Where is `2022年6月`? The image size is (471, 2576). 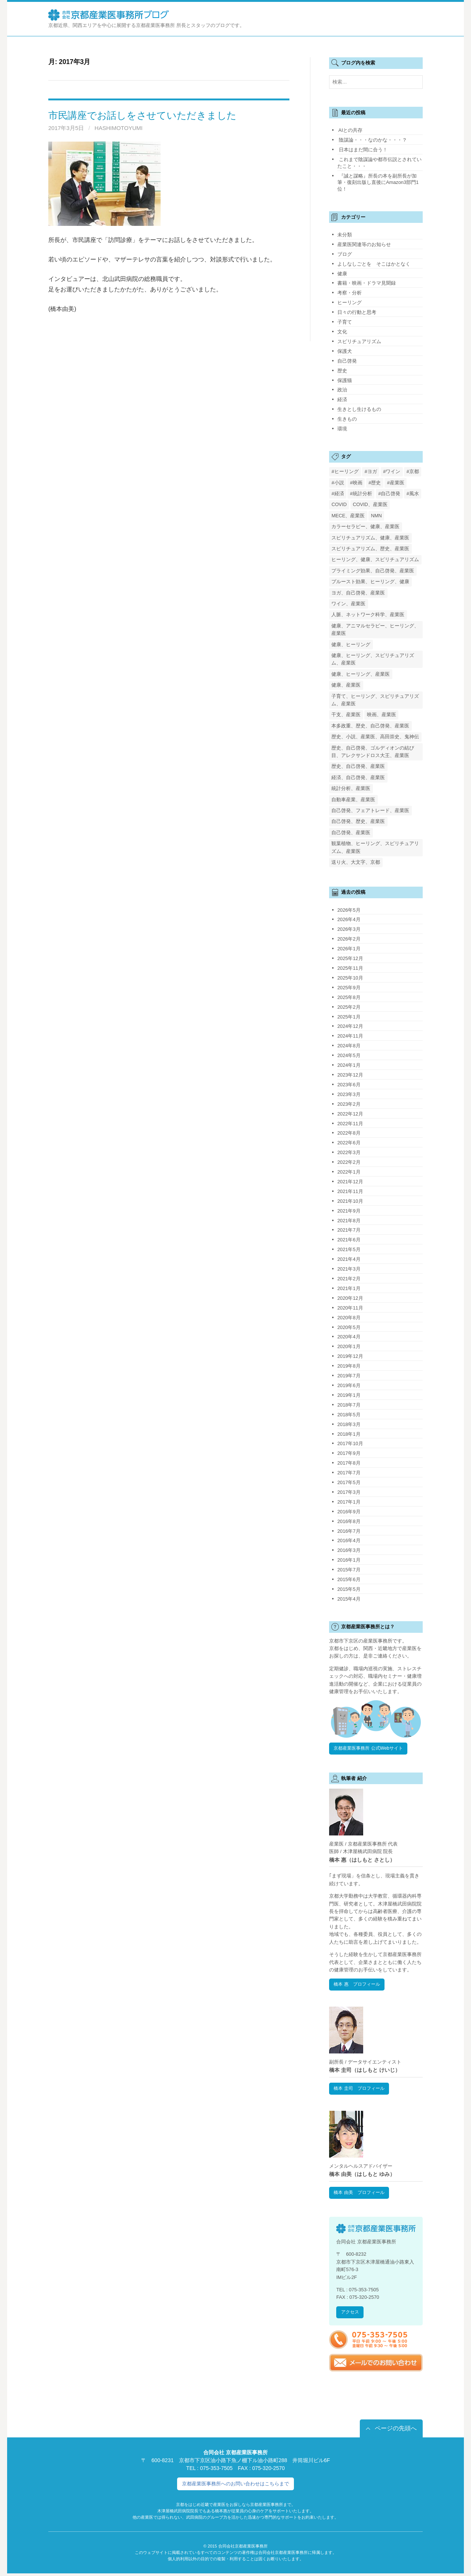
2022年6月 is located at coordinates (349, 1142).